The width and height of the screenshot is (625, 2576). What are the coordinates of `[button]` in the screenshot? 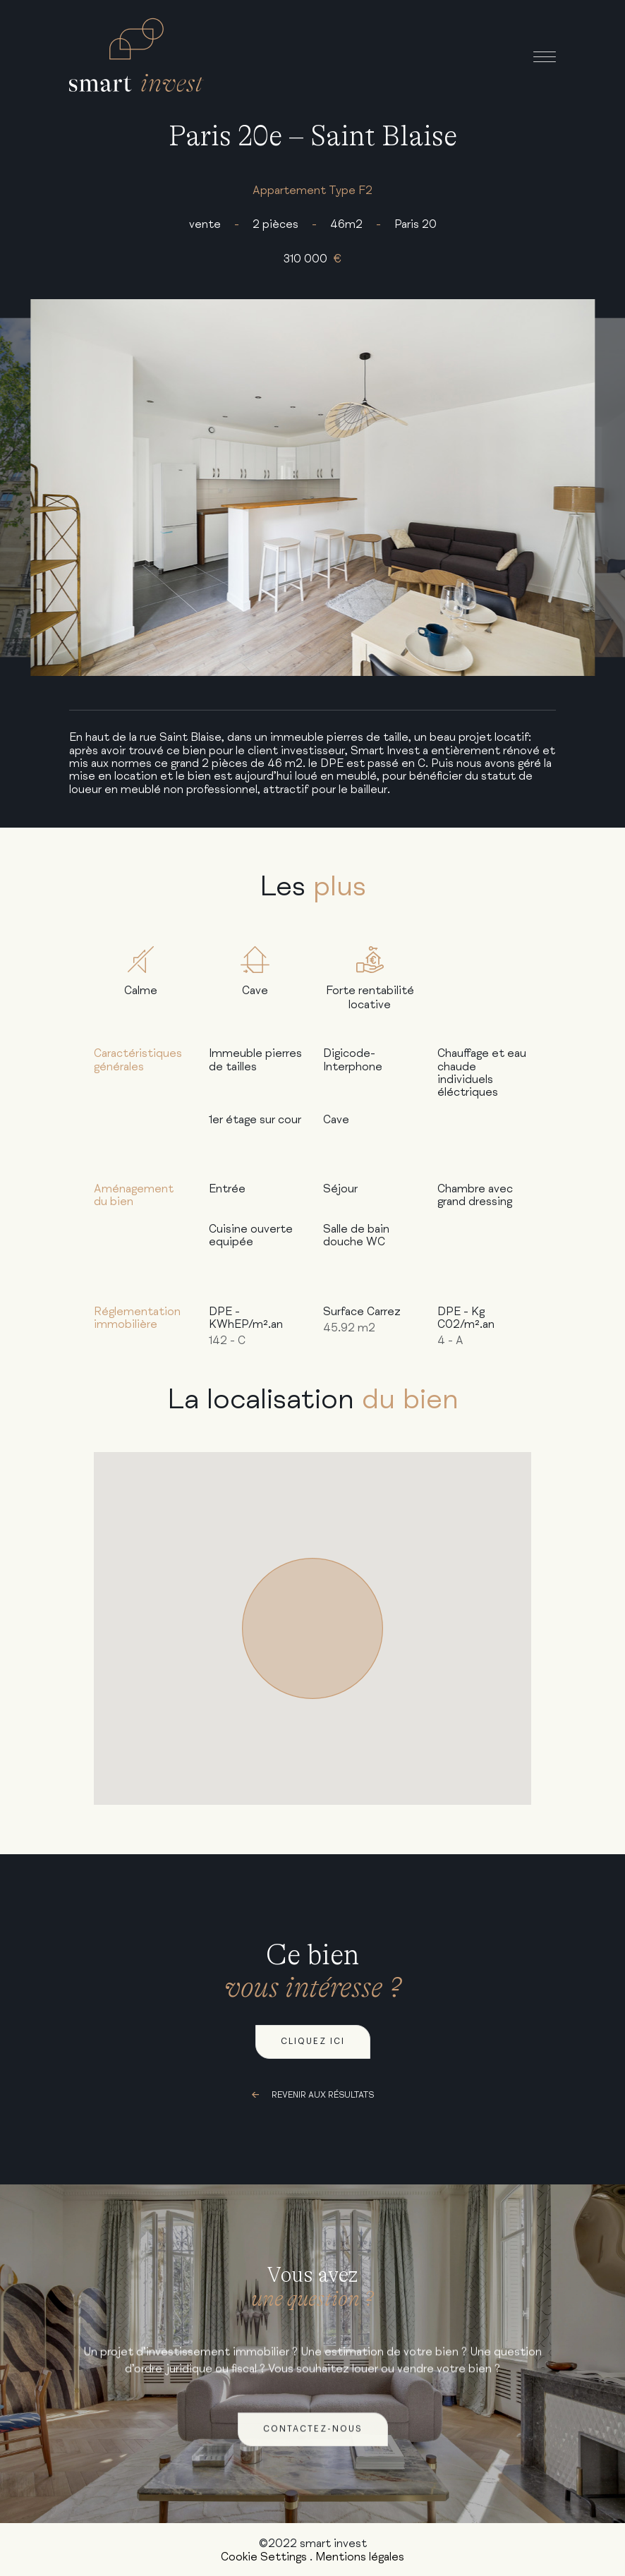 It's located at (312, 1628).